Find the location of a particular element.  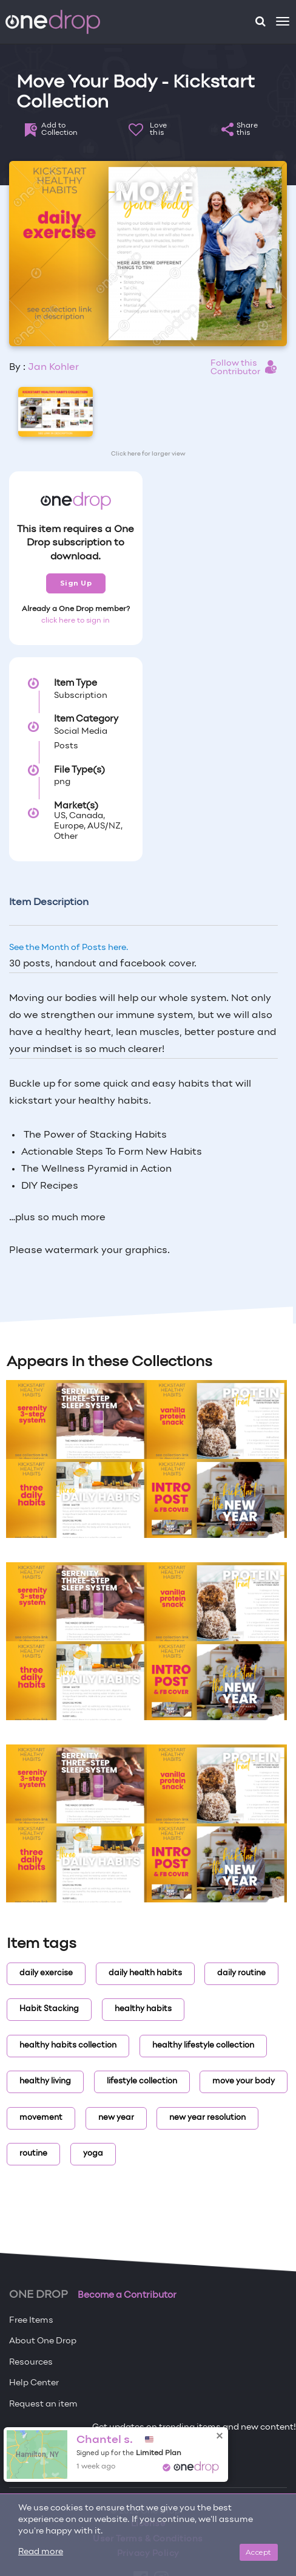

Request an item is located at coordinates (43, 2404).